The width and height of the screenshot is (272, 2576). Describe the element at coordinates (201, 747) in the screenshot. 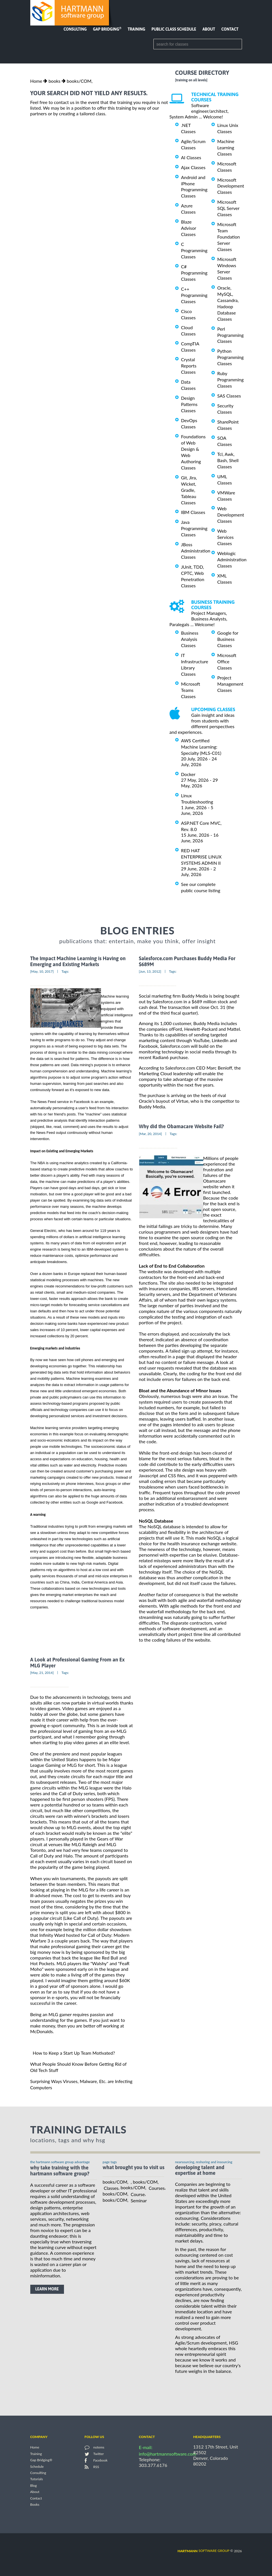

I see `AWS Certified Machine Learning: Specialty (MLS-C01)` at that location.